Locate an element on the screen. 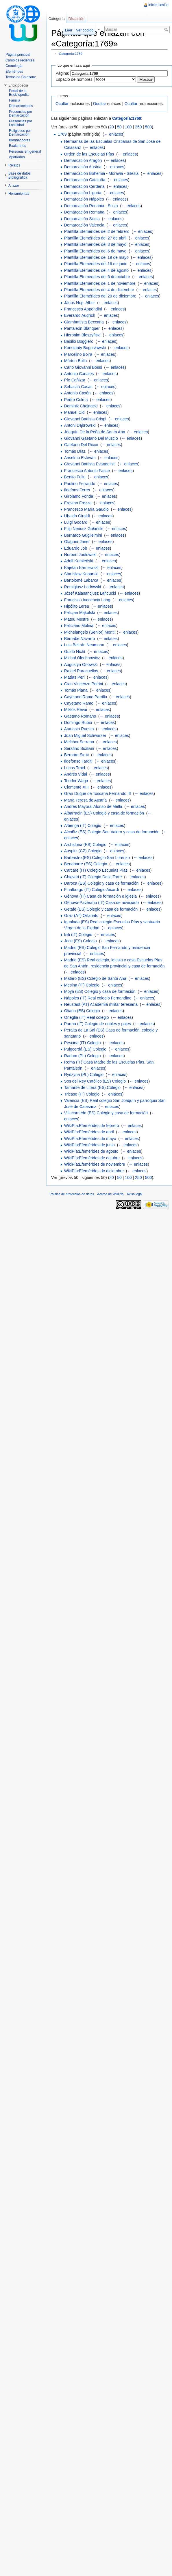 The image size is (172, 2576). Demarcación Aragón is located at coordinates (83, 160).